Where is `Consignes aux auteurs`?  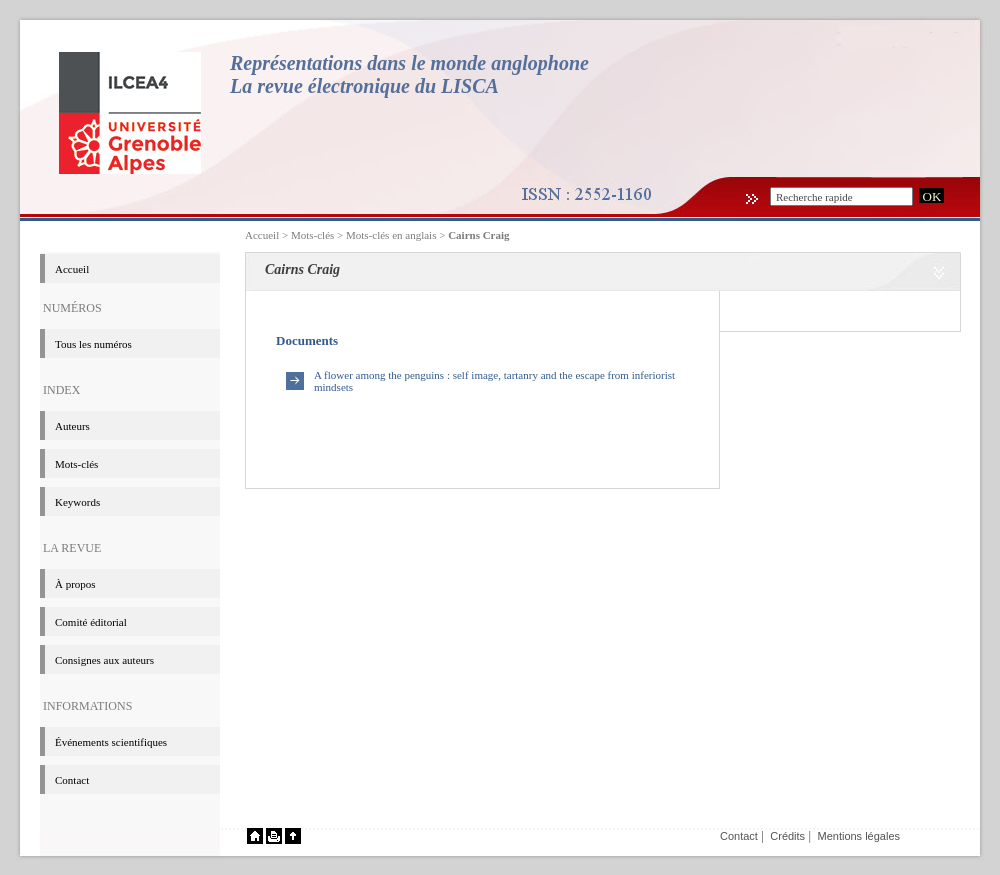
Consignes aux auteurs is located at coordinates (104, 660).